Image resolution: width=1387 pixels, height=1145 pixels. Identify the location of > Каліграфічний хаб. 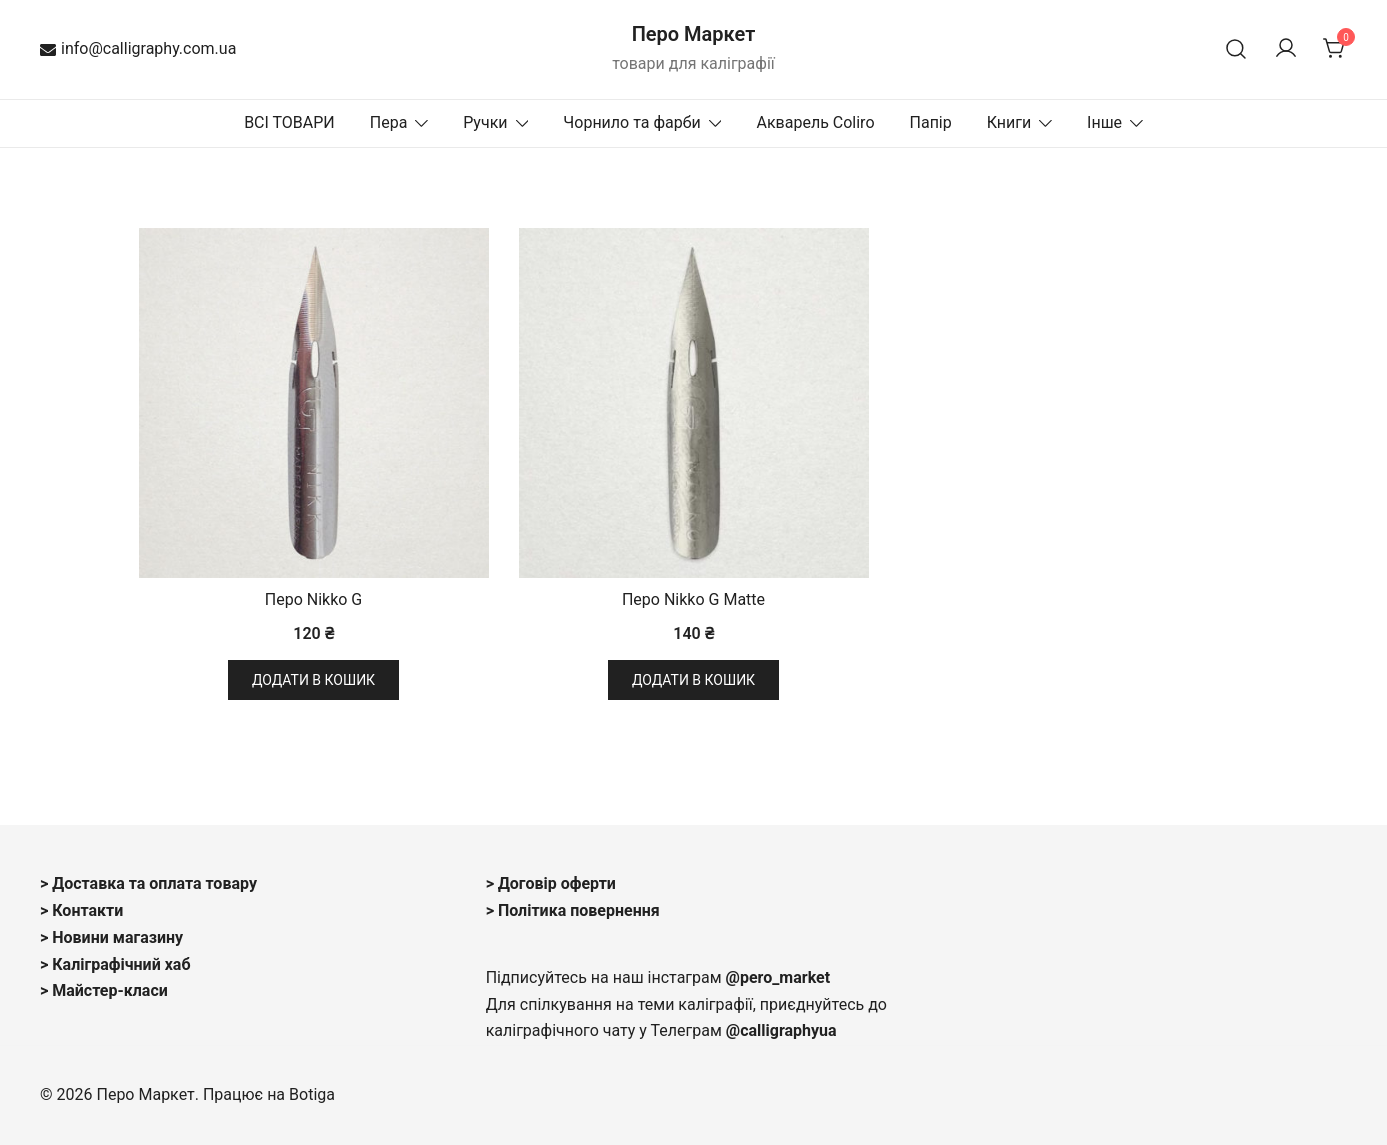
(115, 964).